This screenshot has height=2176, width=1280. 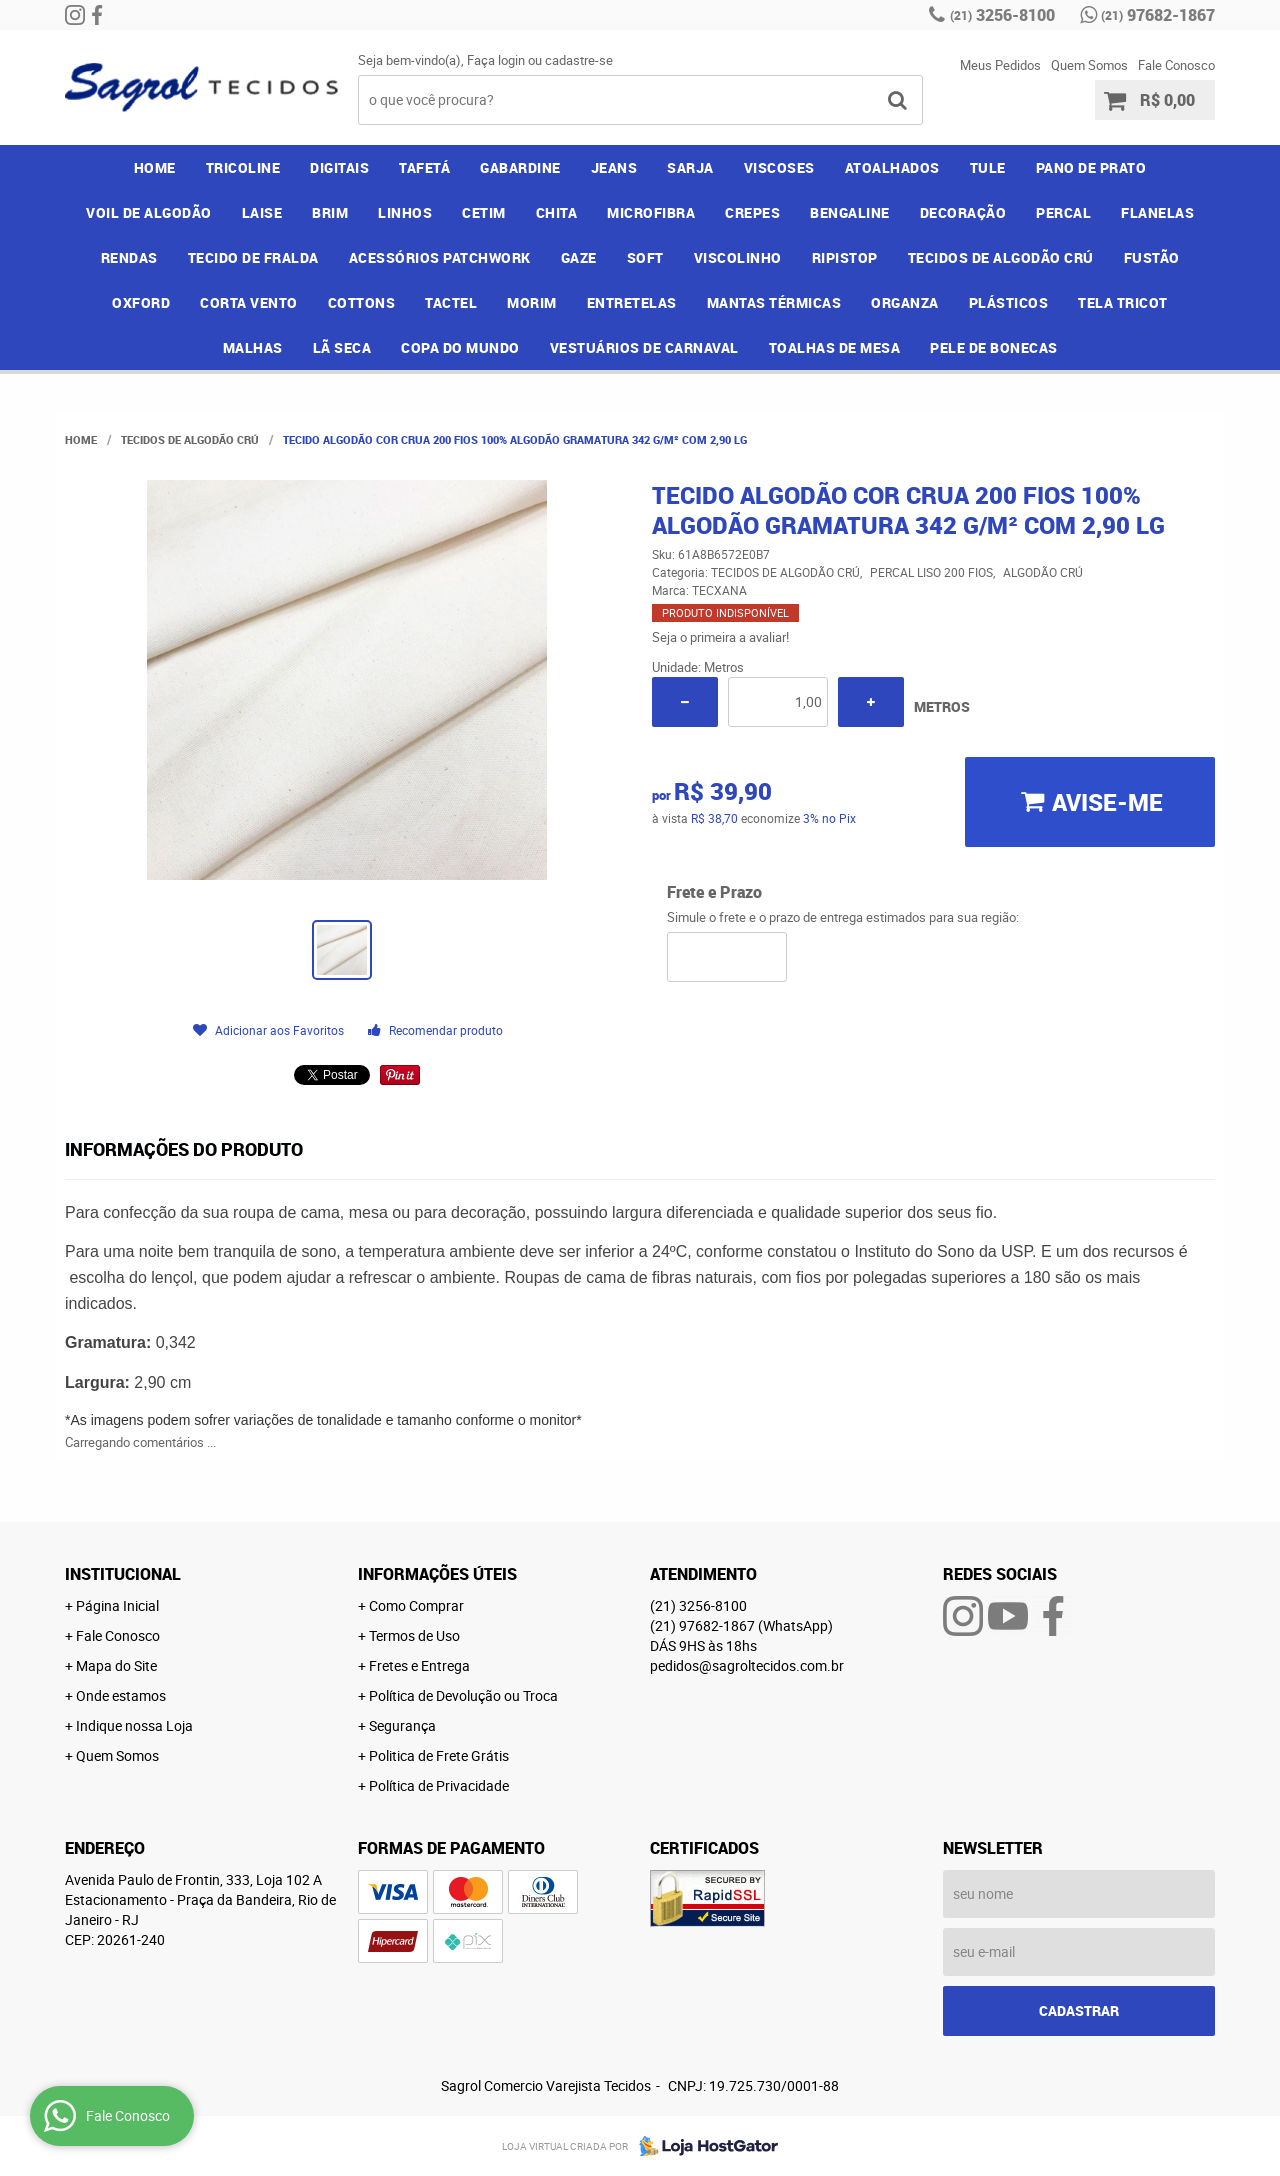 I want to click on COPA DO MUNDO, so click(x=460, y=347).